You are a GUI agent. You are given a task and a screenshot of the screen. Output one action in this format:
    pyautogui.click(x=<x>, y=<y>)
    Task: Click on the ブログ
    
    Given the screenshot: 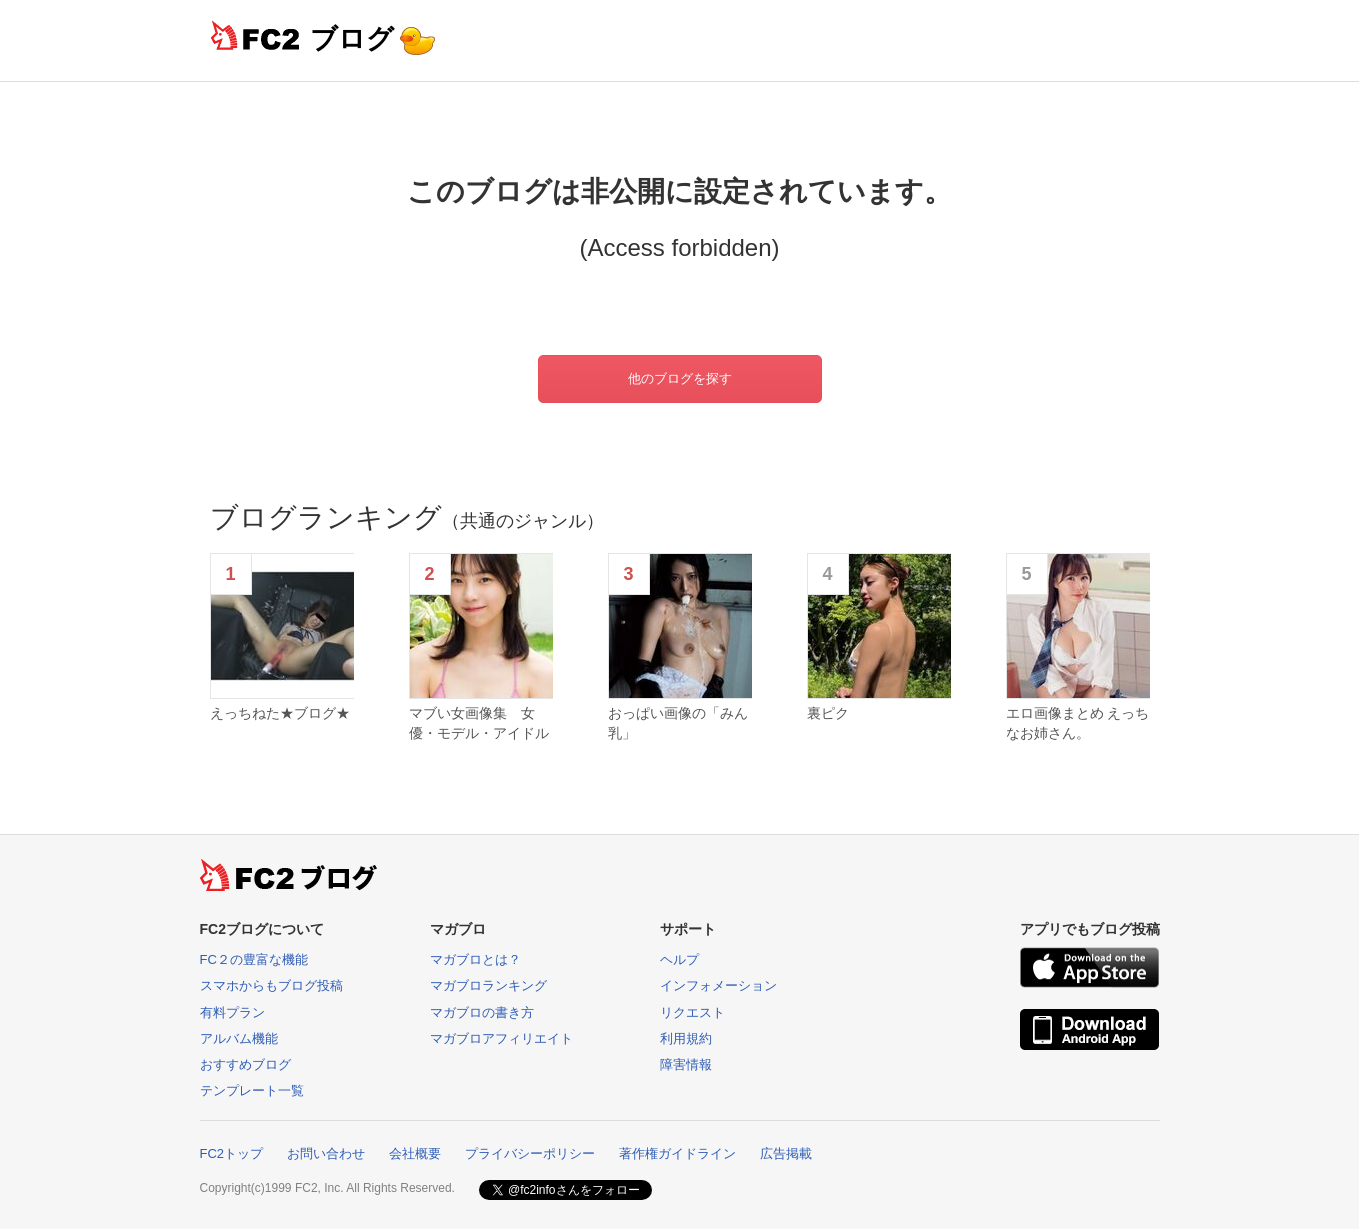 What is the action you would take?
    pyautogui.click(x=352, y=38)
    